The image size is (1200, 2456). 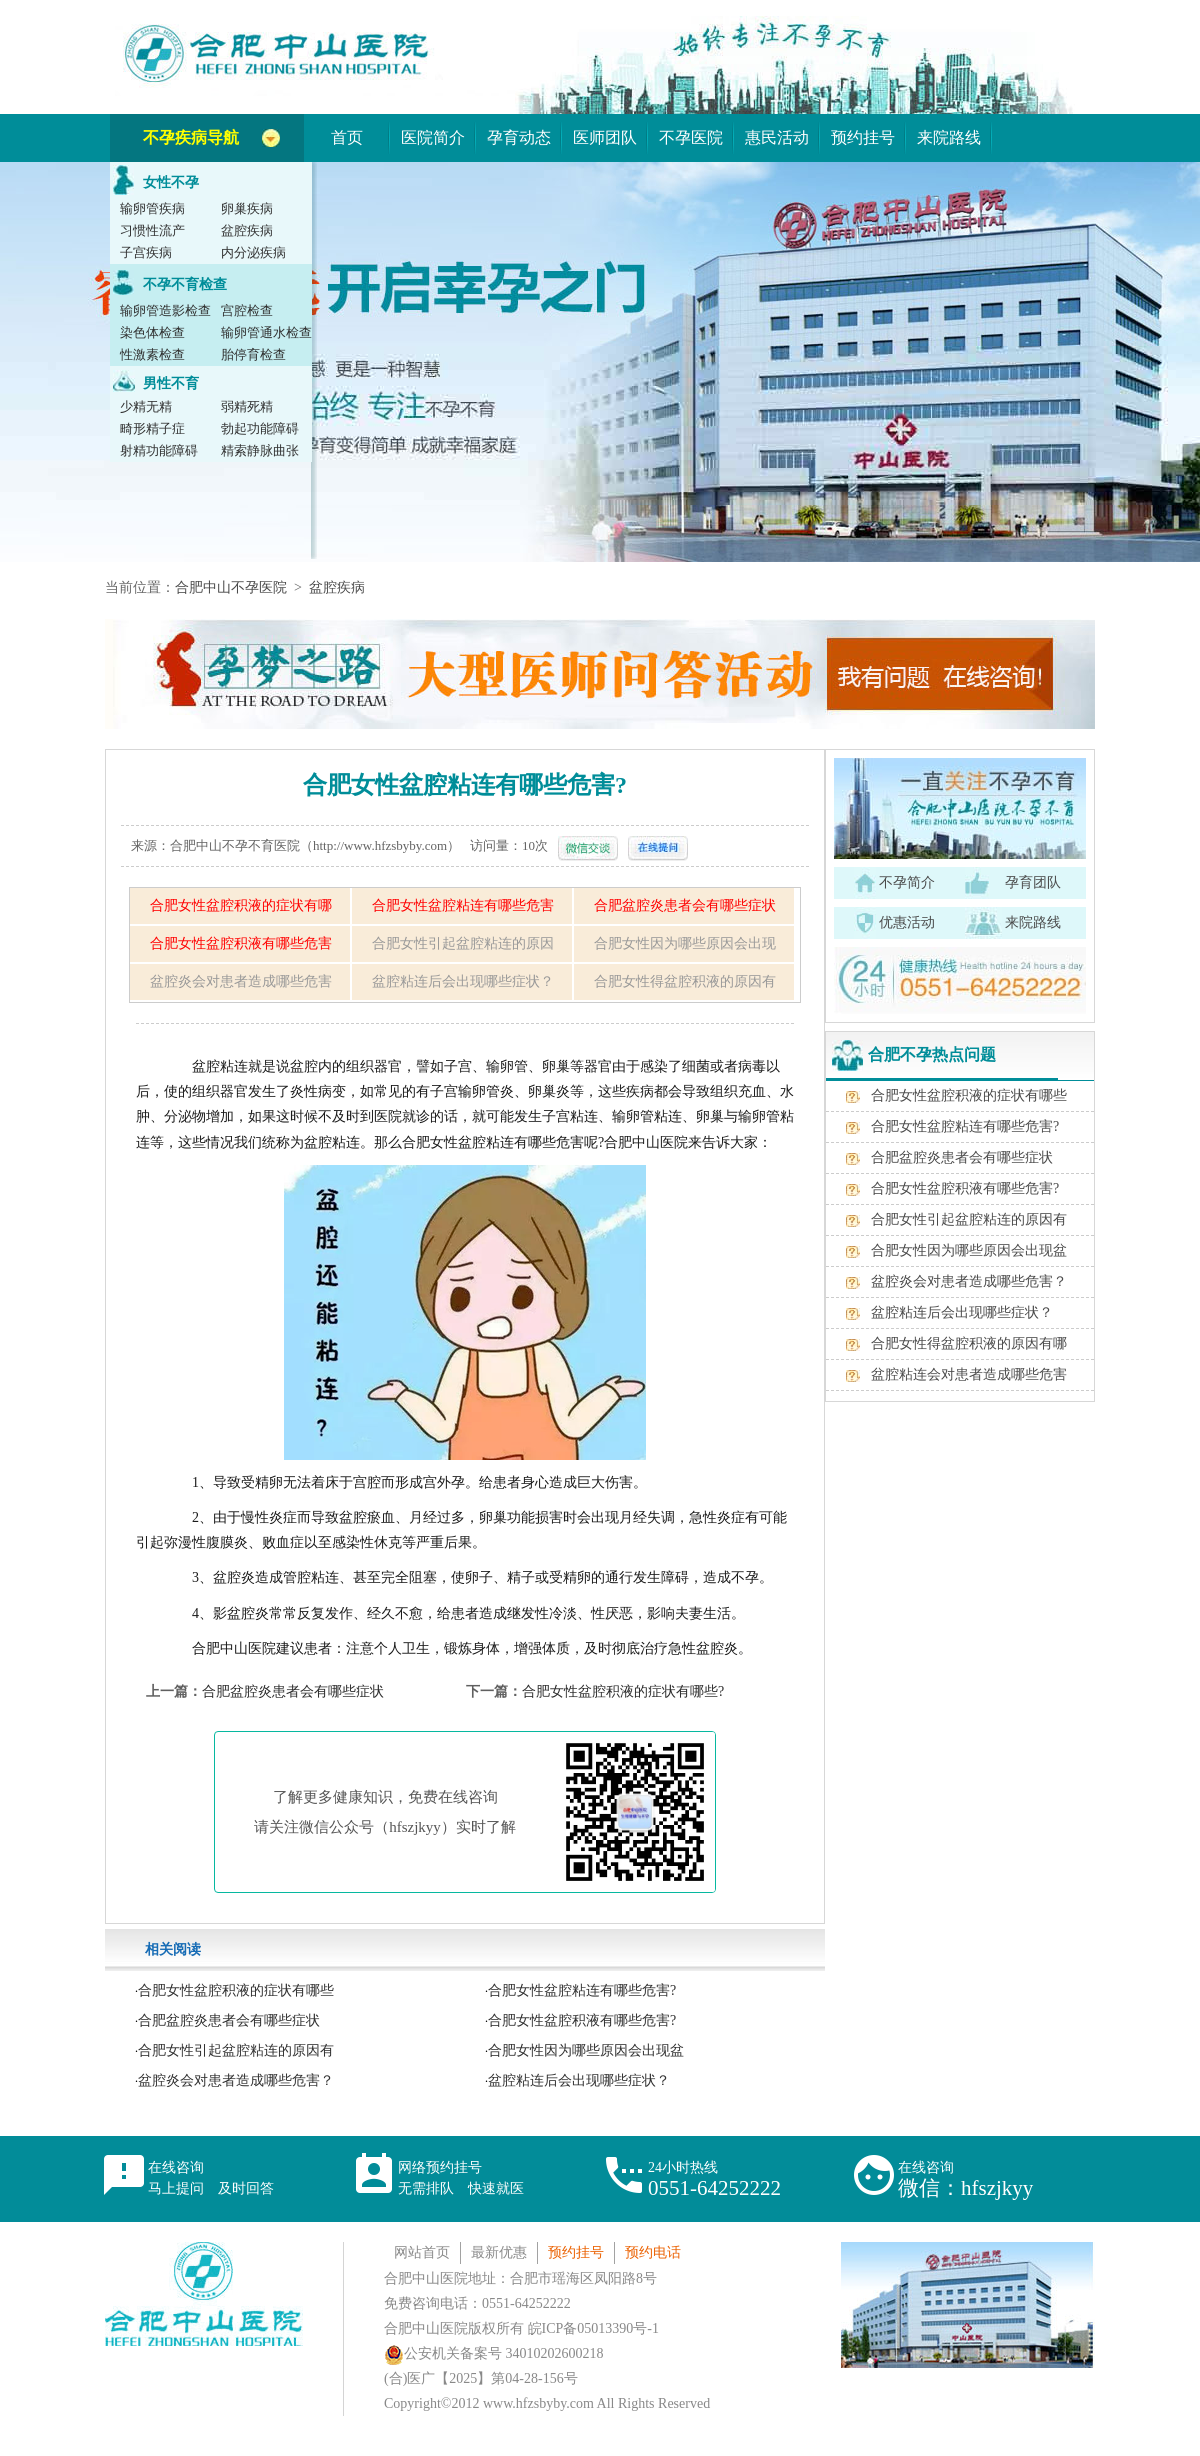 I want to click on 习惯性流产, so click(x=152, y=230).